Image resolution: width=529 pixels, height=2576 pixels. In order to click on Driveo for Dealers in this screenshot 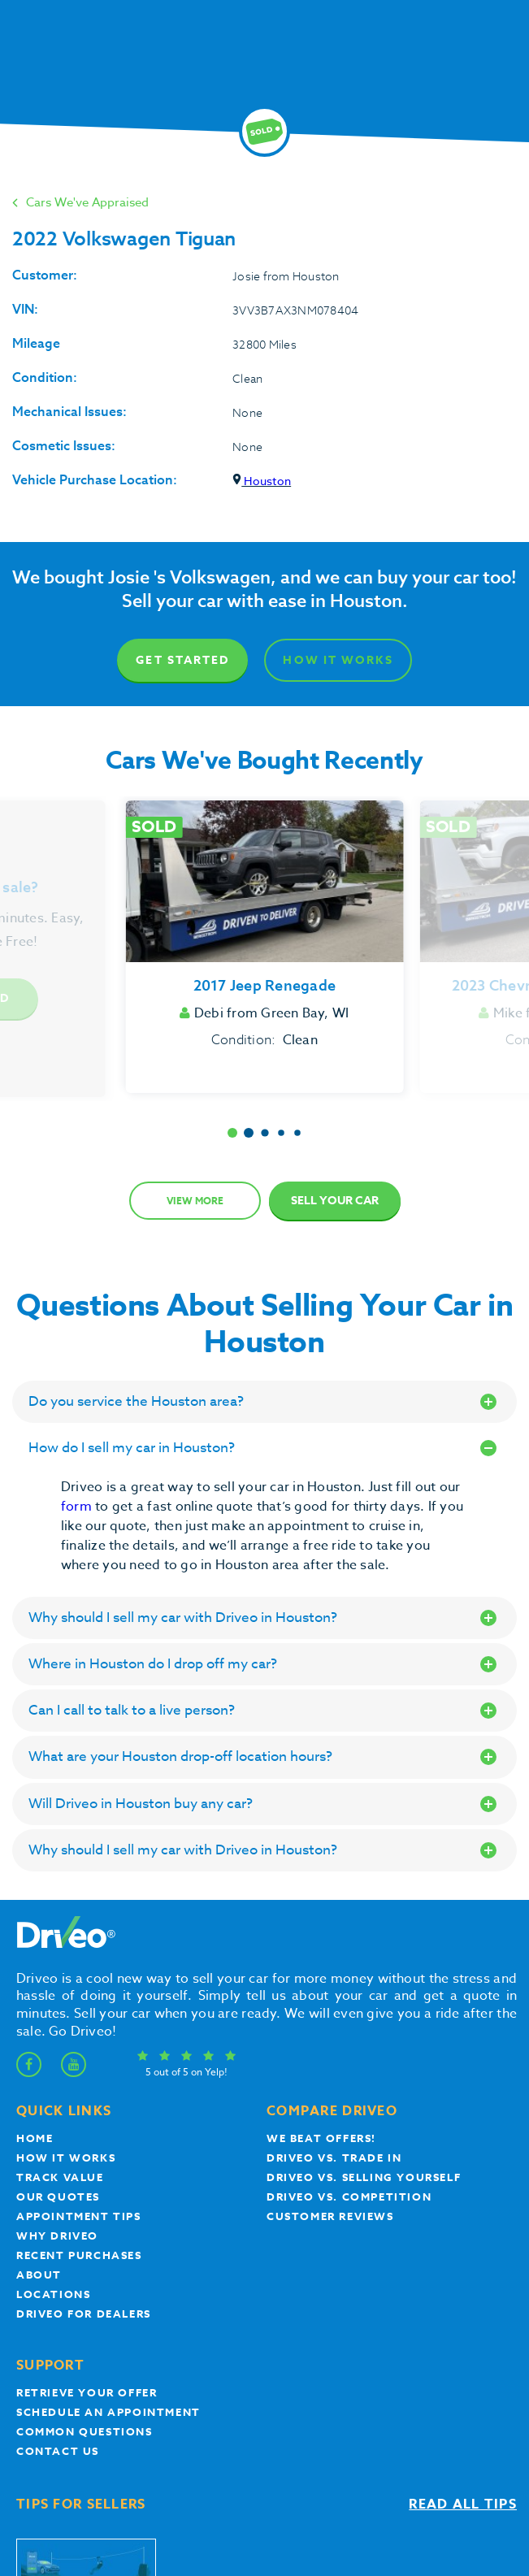, I will do `click(83, 2313)`.